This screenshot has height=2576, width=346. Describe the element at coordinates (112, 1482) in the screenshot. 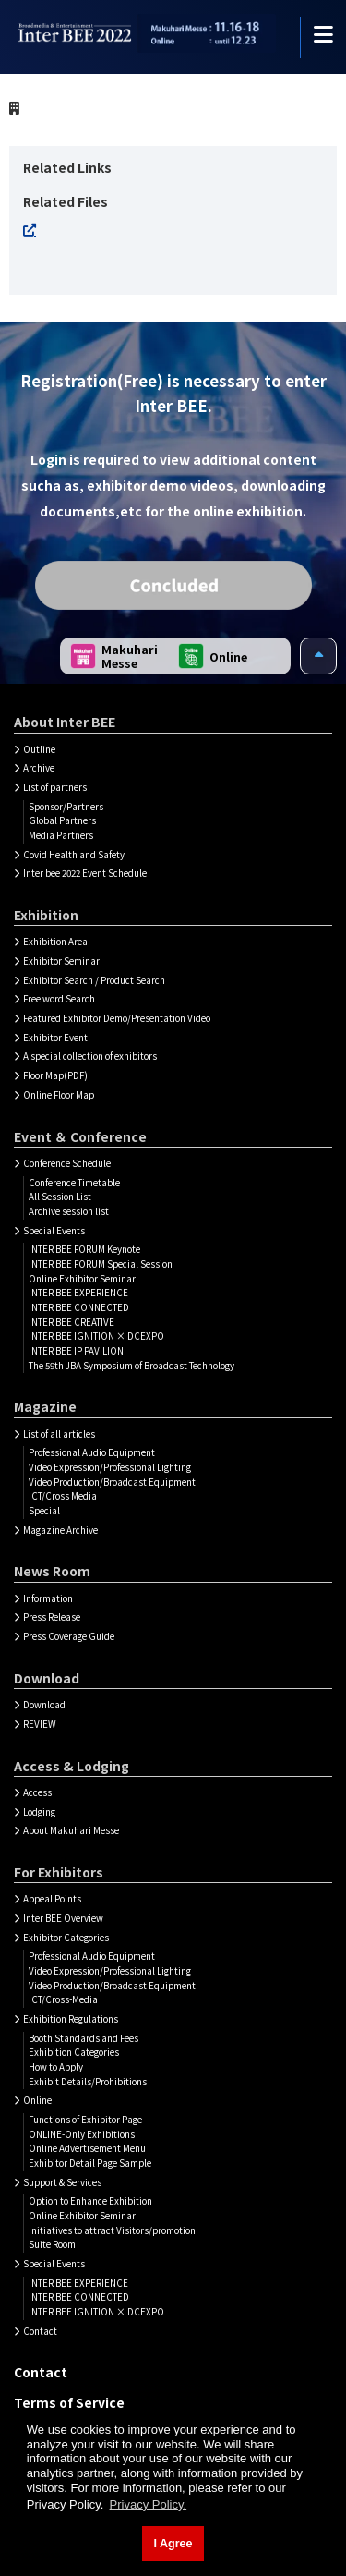

I see `Video Production/Broadcast Equipment` at that location.